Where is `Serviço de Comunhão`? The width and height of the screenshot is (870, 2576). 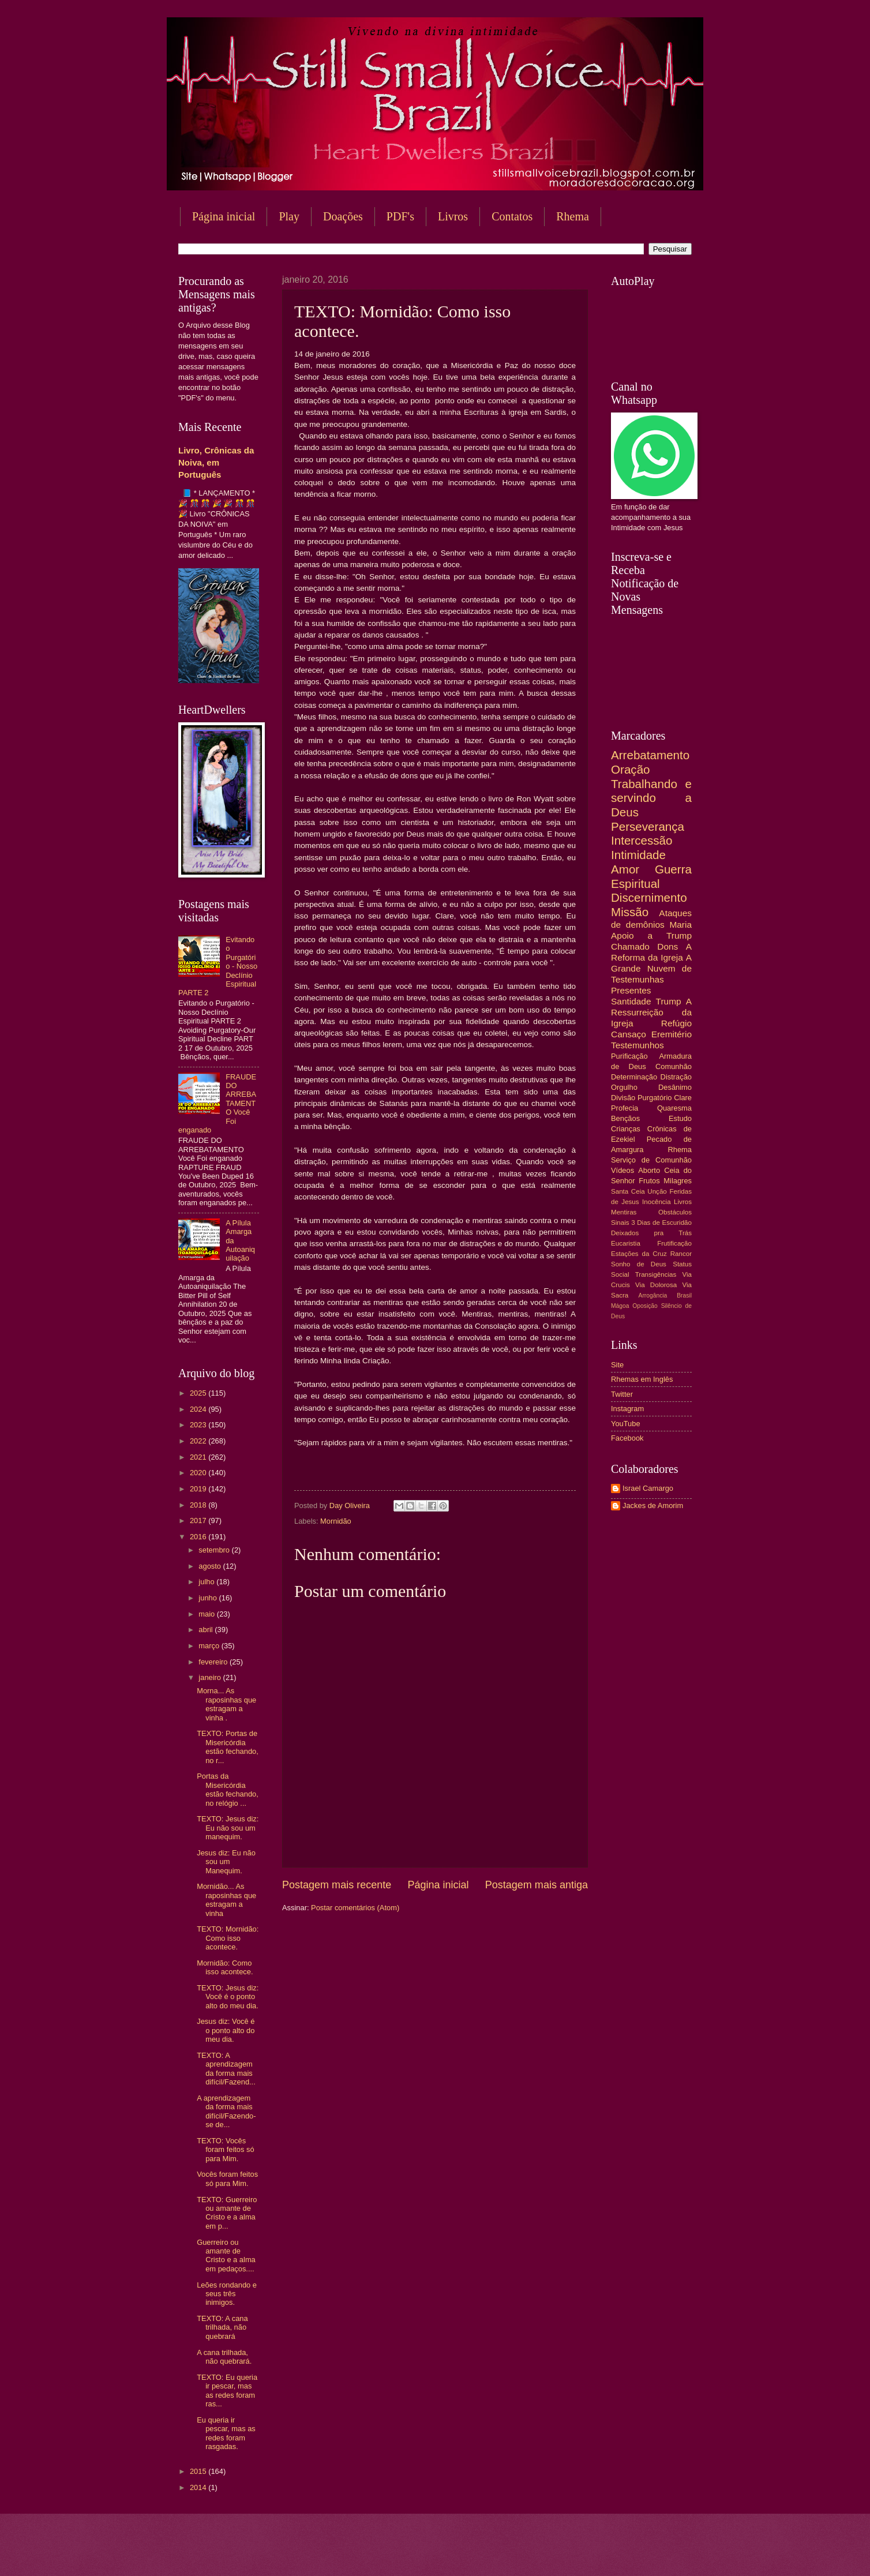 Serviço de Comunhão is located at coordinates (651, 1160).